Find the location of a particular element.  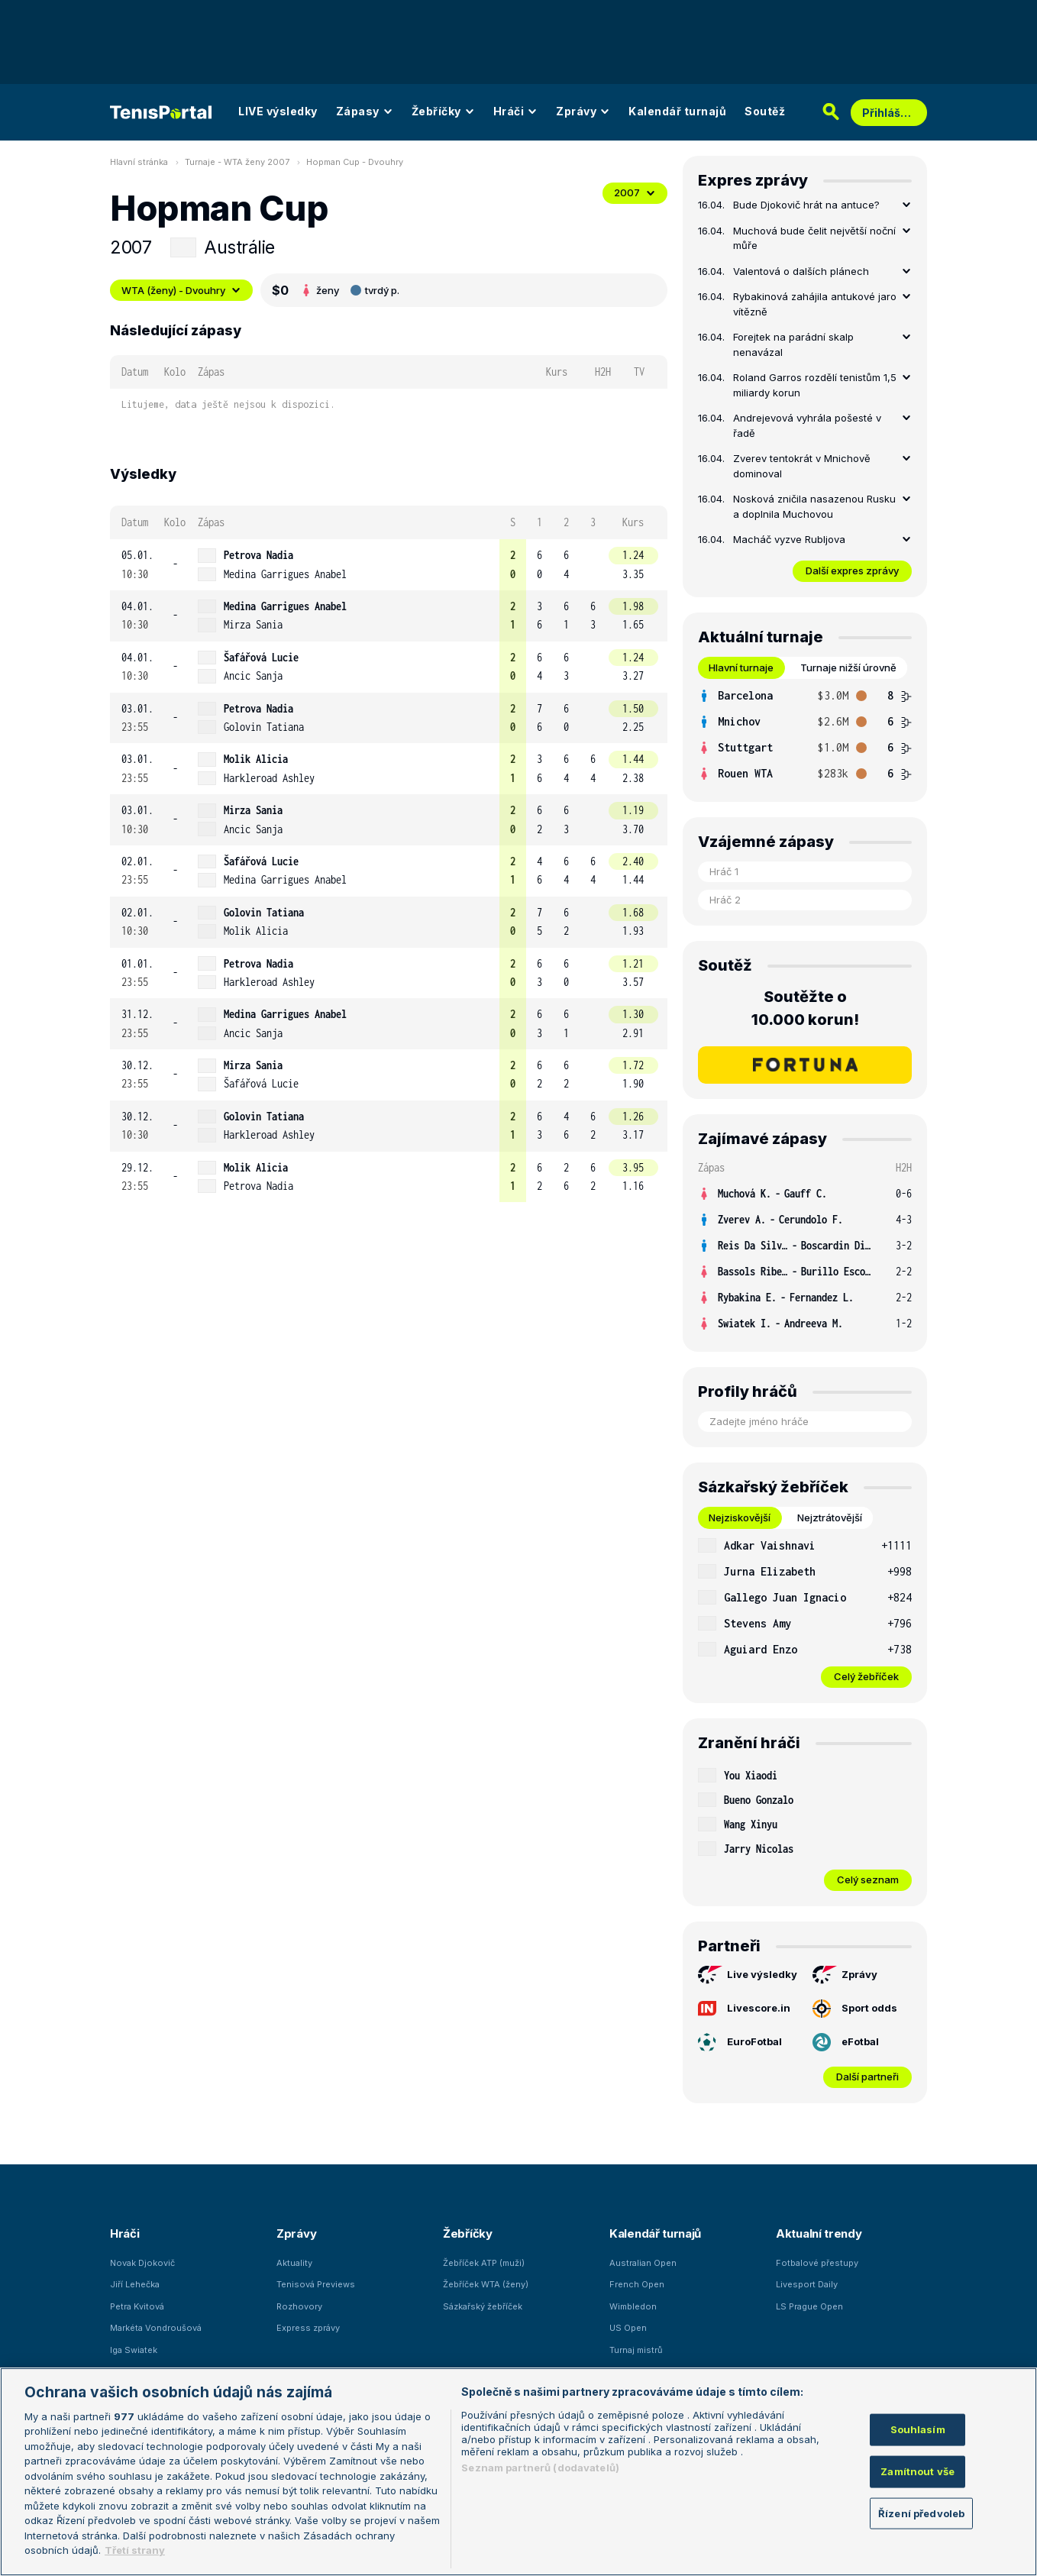

Forejtek na parádní skalp nenavázal is located at coordinates (793, 344).